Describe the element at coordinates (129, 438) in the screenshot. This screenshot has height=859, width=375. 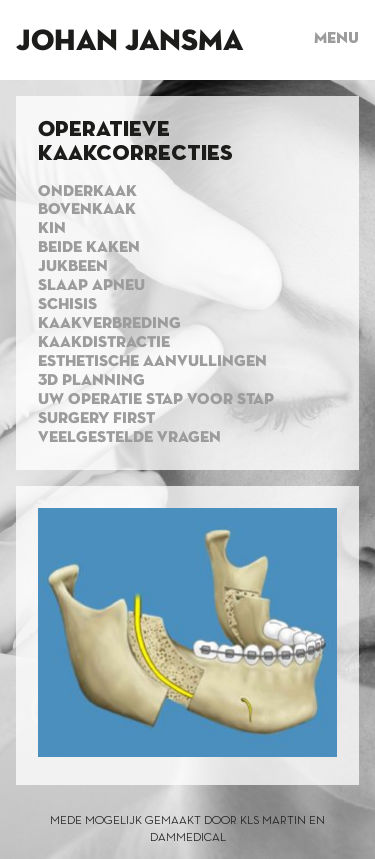
I see `Veelgestelde vragen` at that location.